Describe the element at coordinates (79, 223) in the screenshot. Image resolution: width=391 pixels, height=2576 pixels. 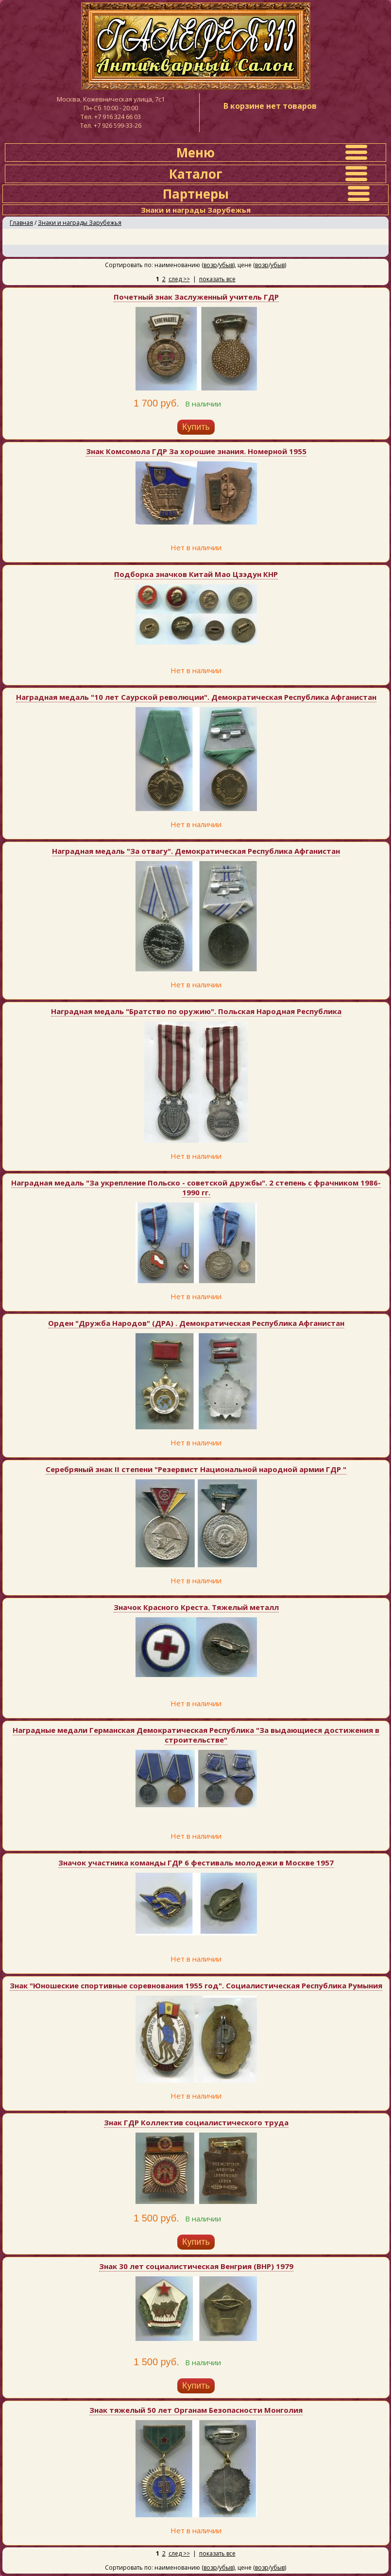
I see `Знаки и награды Зарубежья` at that location.